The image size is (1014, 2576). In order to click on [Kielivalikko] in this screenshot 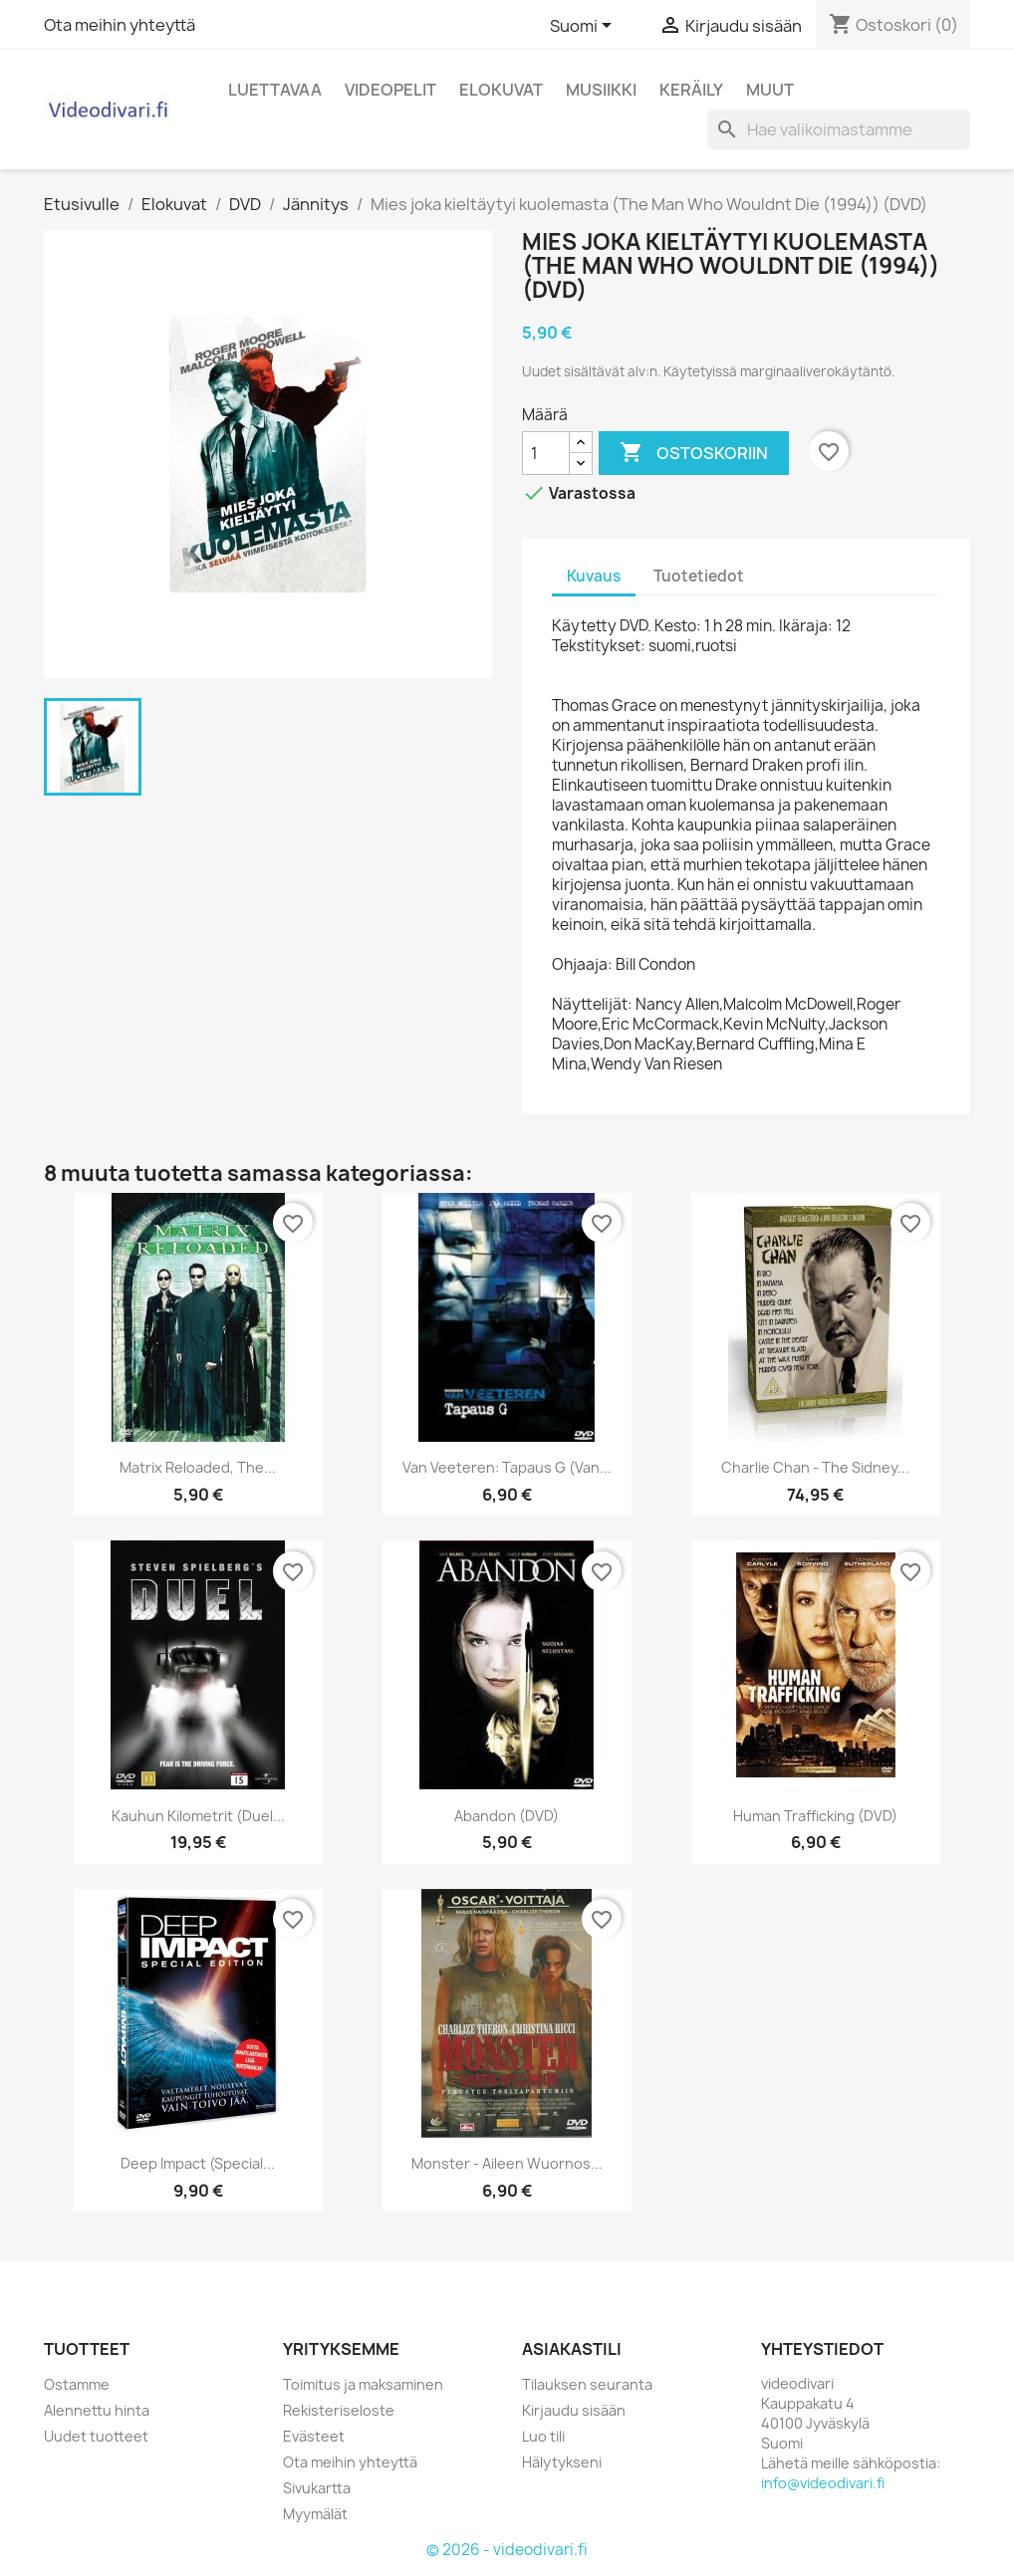, I will do `click(584, 27)`.